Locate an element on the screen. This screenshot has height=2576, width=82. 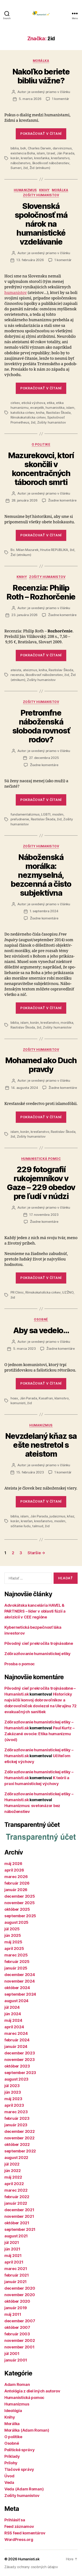
fundamentalizmus is located at coordinates (25, 814).